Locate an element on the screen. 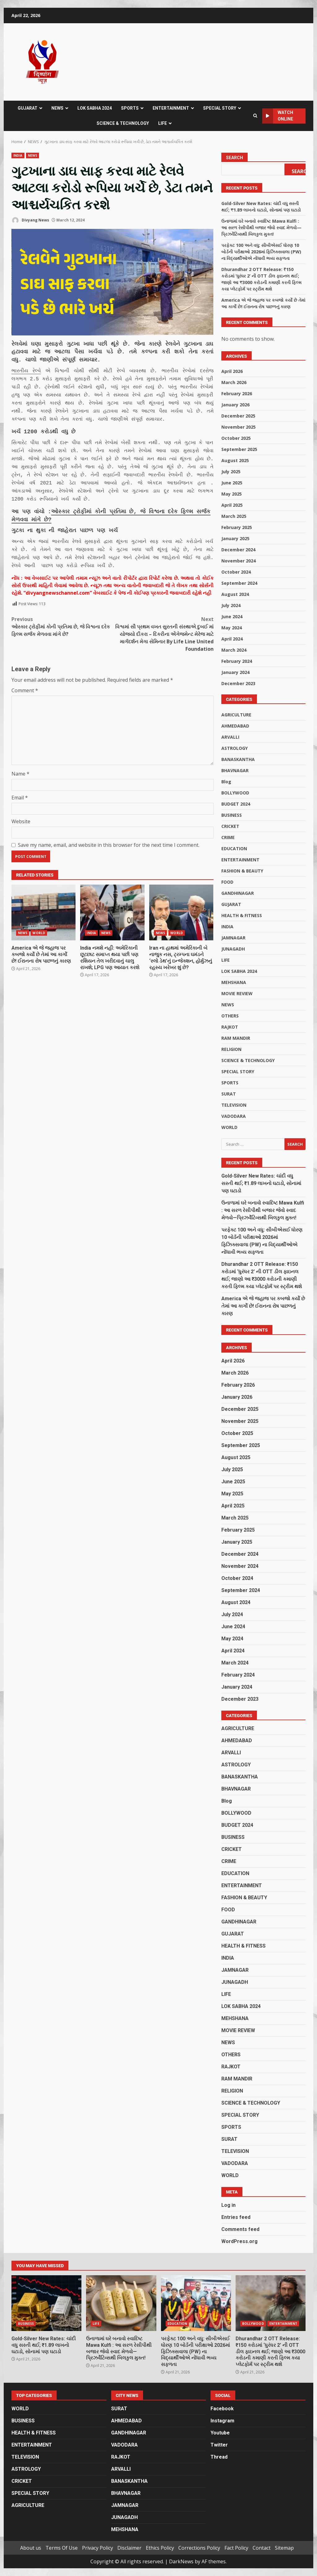 The image size is (317, 2576). Iran ના હાથમાં અમેરિકાની બે નાજુક નસ, ટ્રમ્પના ઘમંડને ‘સ્લો ડેથ’નું ઇન્જેક્શન, હોર્મુઝનું રહસ્ય ખરેખર શું છે? is located at coordinates (181, 896).